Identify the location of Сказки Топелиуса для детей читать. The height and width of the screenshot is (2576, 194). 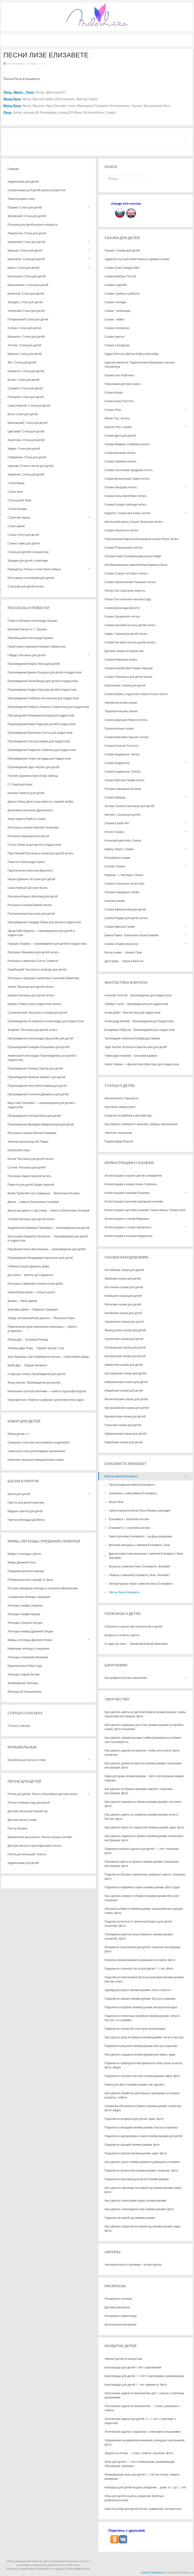
(129, 676).